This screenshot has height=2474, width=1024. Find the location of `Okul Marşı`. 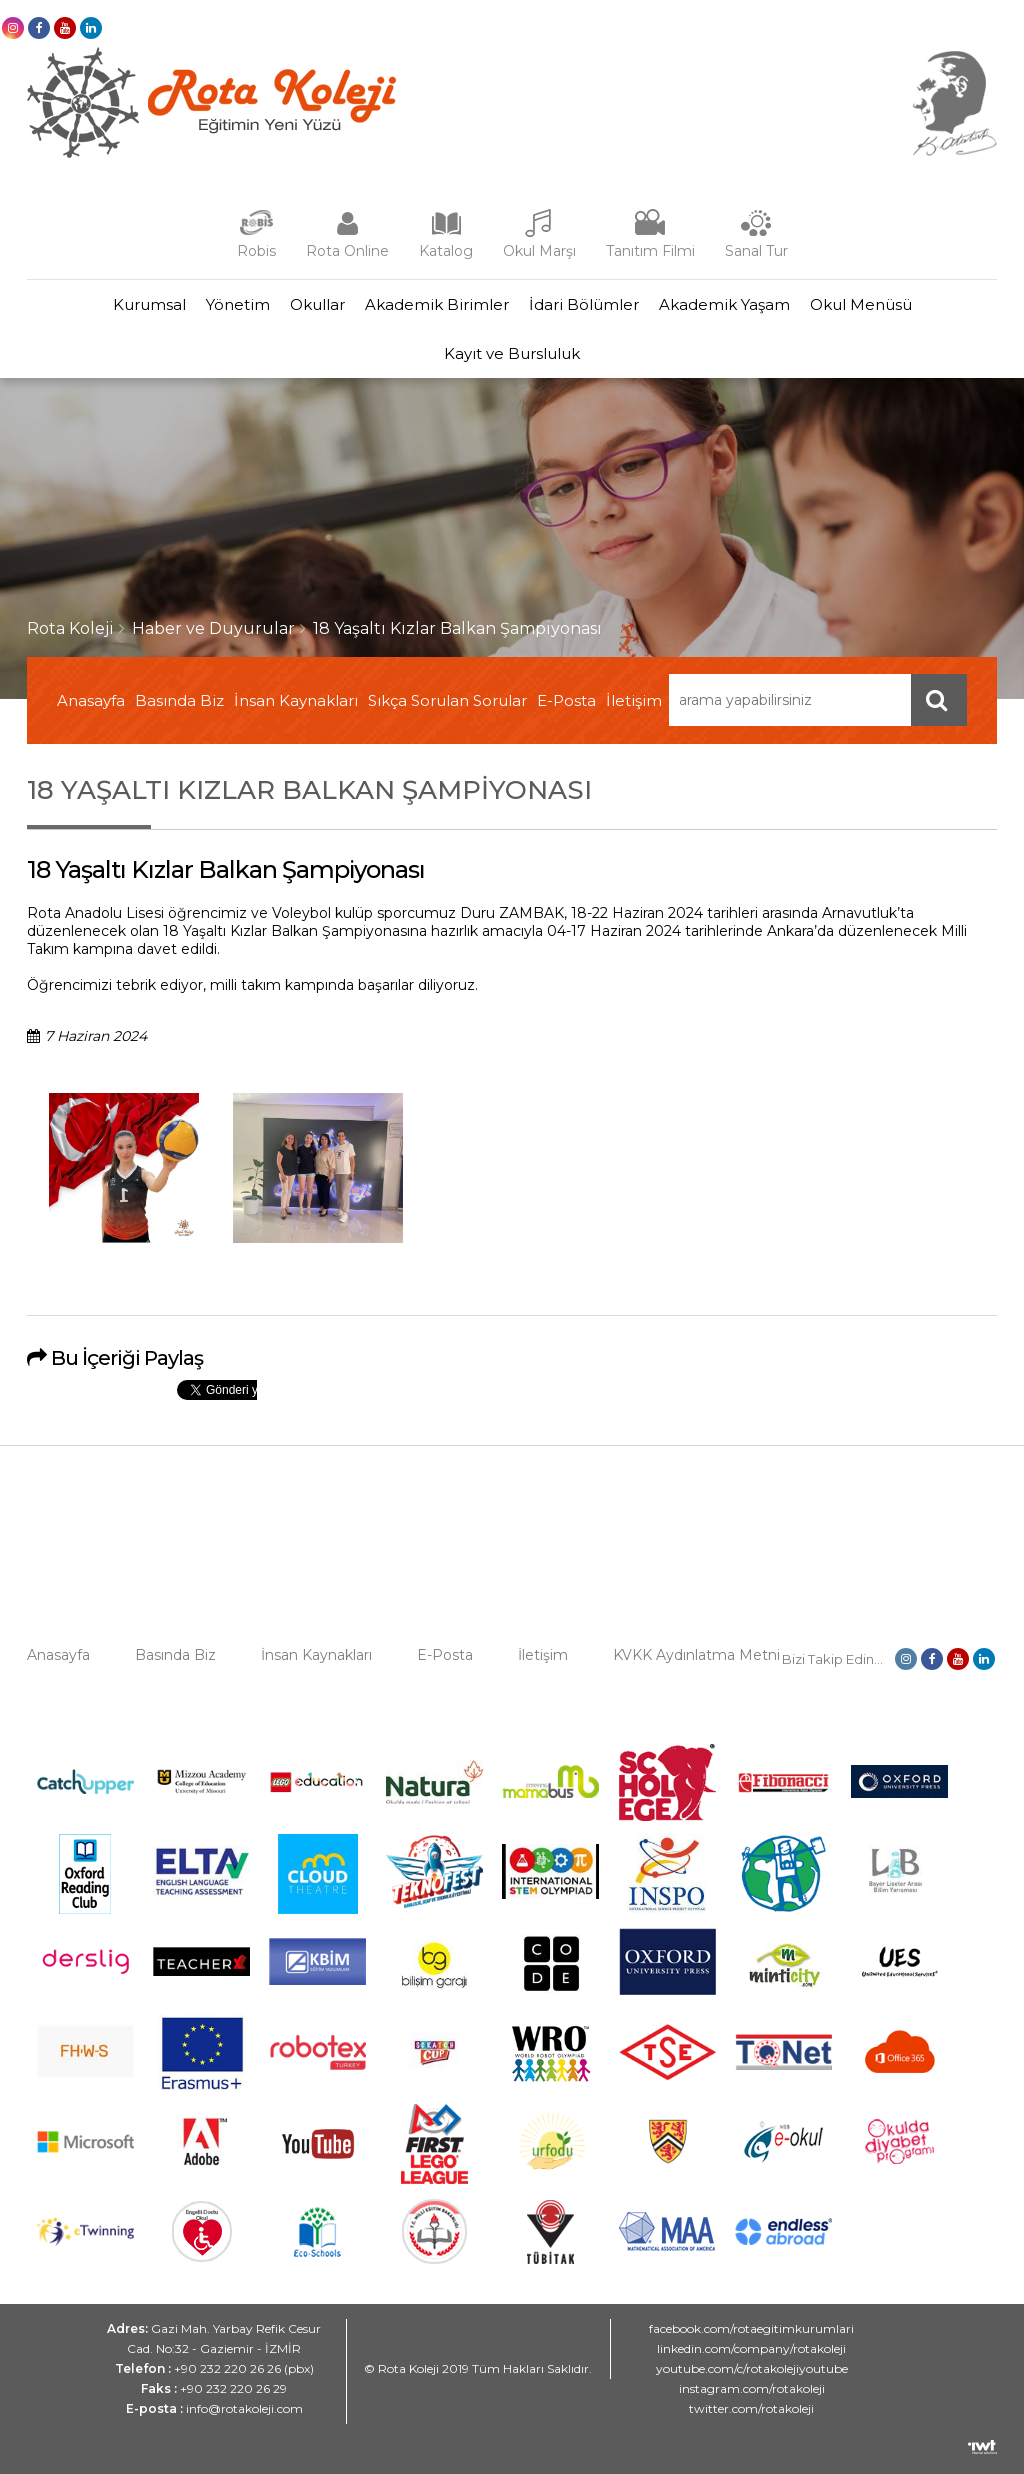

Okul Marşı is located at coordinates (539, 251).